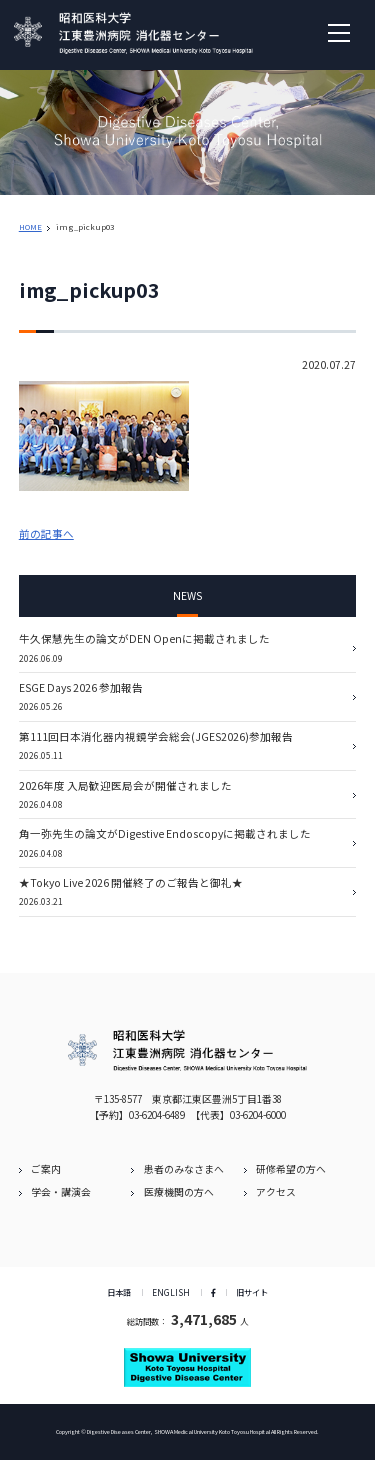 This screenshot has width=375, height=1460. What do you see at coordinates (30, 226) in the screenshot?
I see `HOME` at bounding box center [30, 226].